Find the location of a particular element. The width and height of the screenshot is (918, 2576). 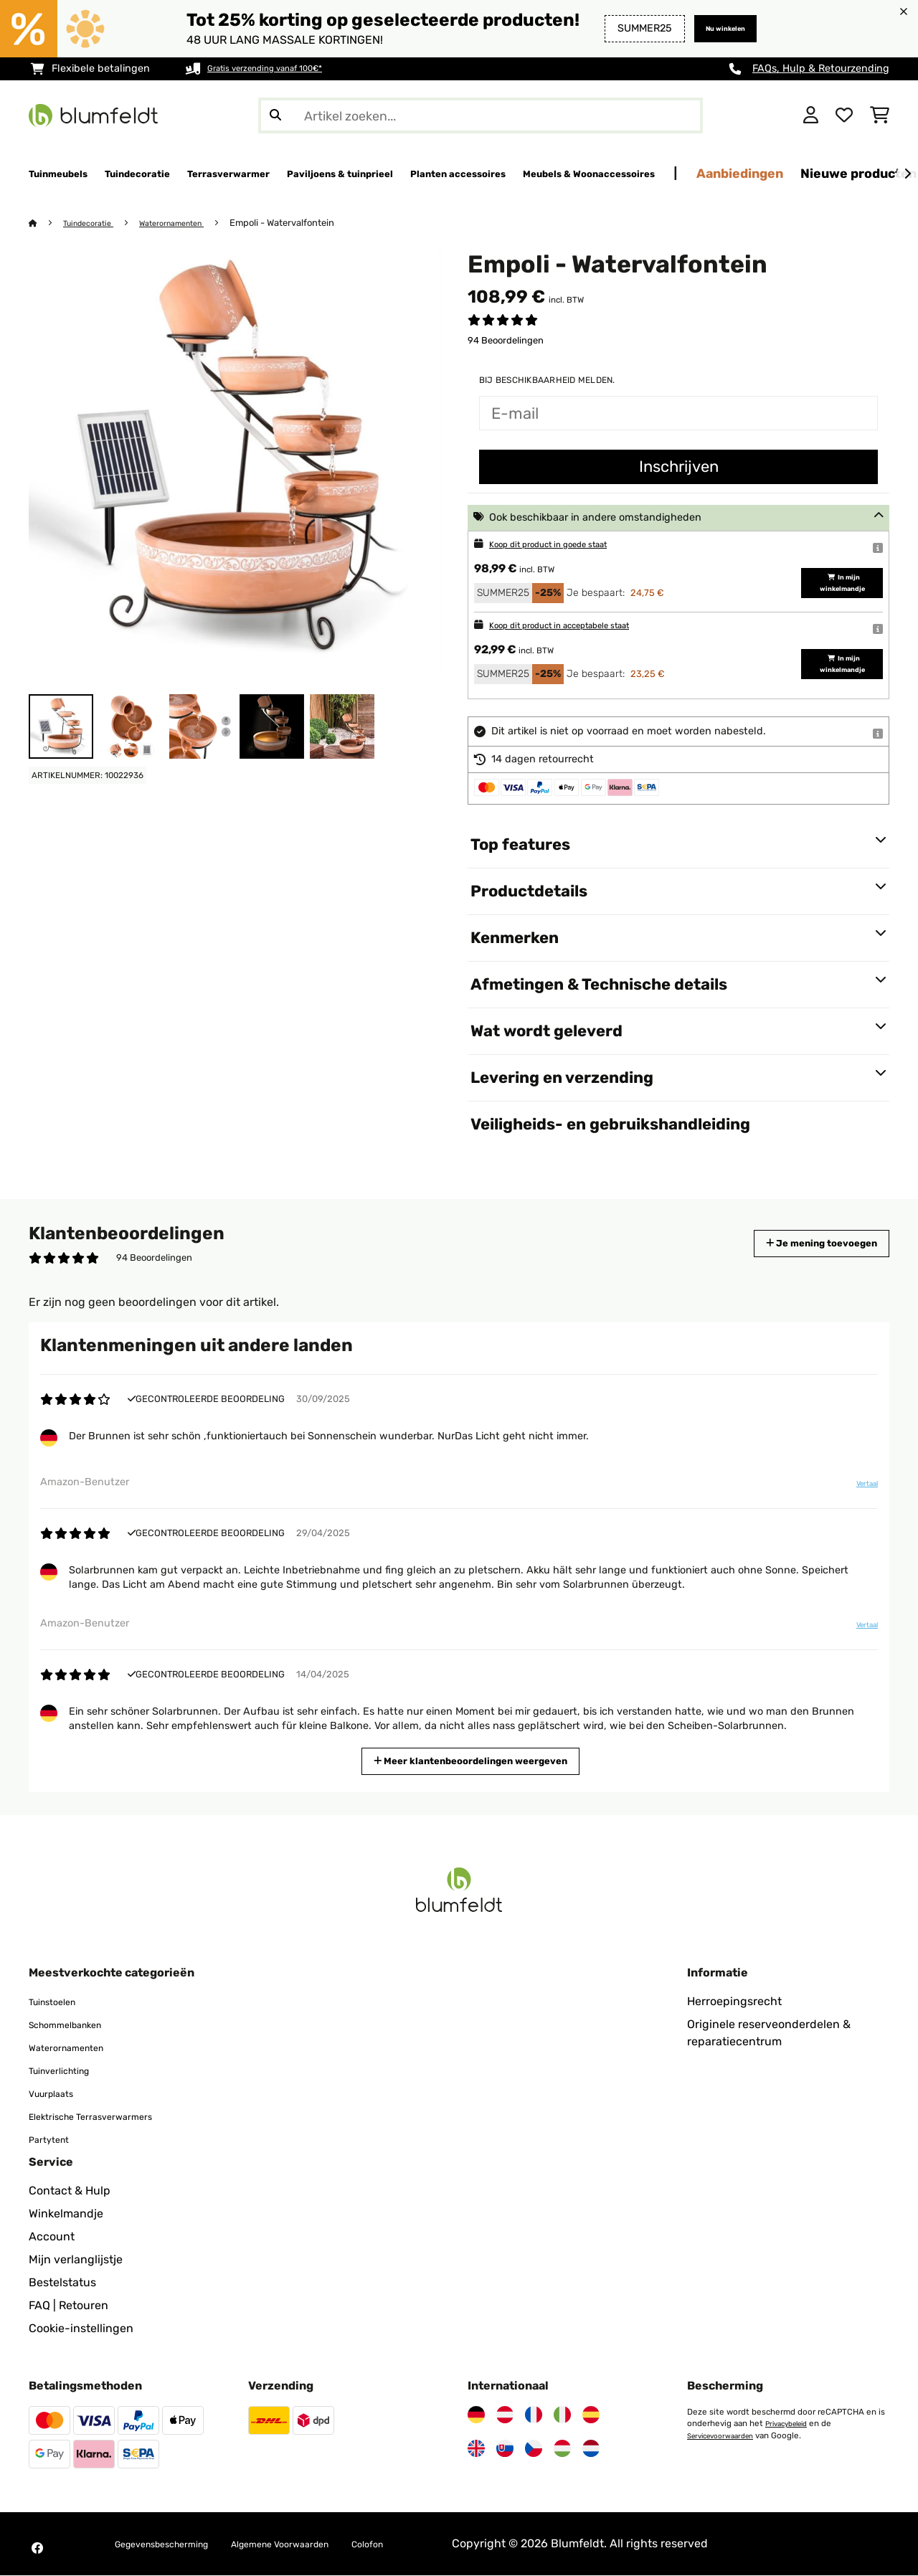

[Bezoek Blumfeldt Tsjechië] is located at coordinates (533, 2449).